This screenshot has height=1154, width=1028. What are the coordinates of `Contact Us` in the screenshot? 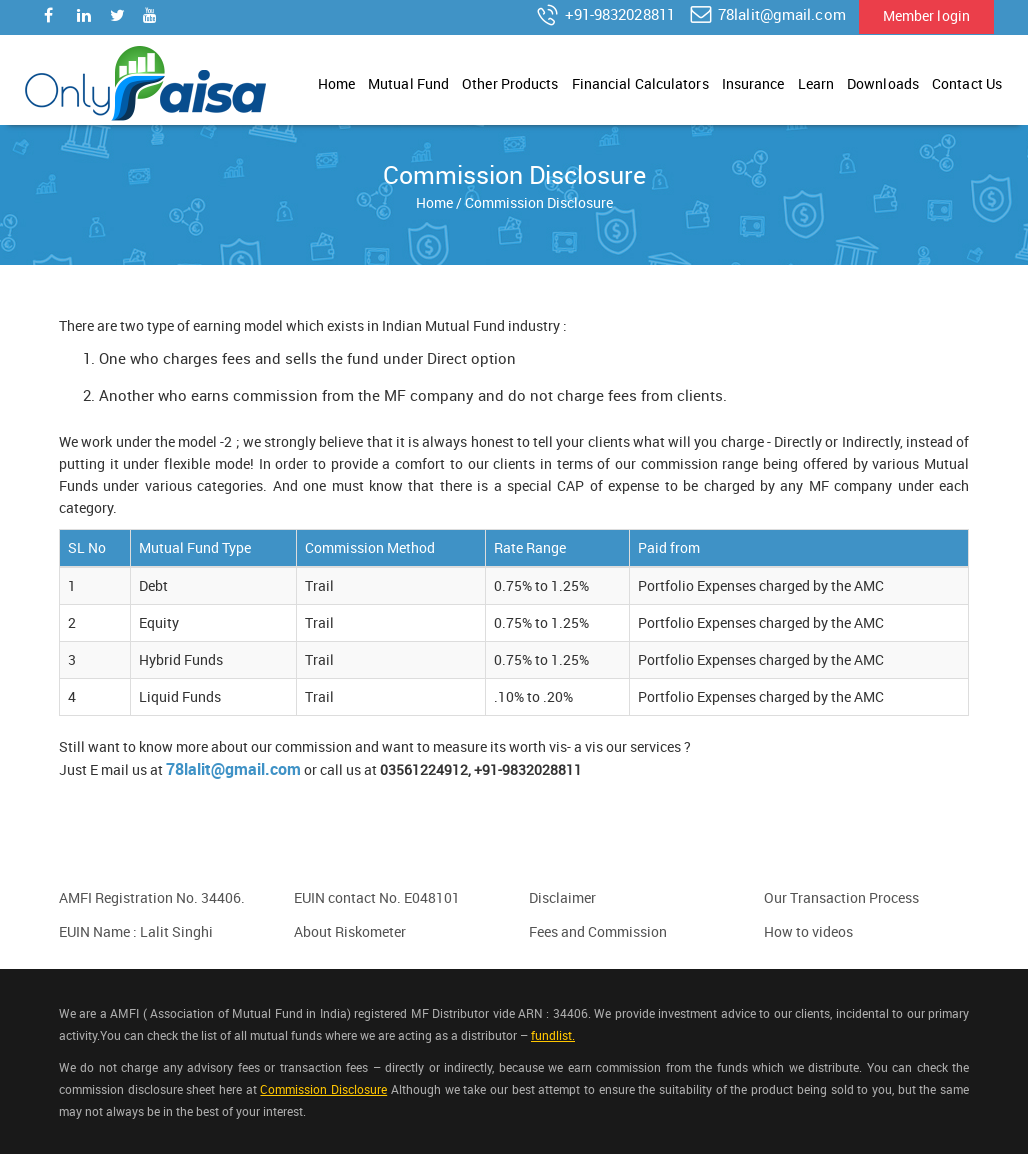 It's located at (967, 83).